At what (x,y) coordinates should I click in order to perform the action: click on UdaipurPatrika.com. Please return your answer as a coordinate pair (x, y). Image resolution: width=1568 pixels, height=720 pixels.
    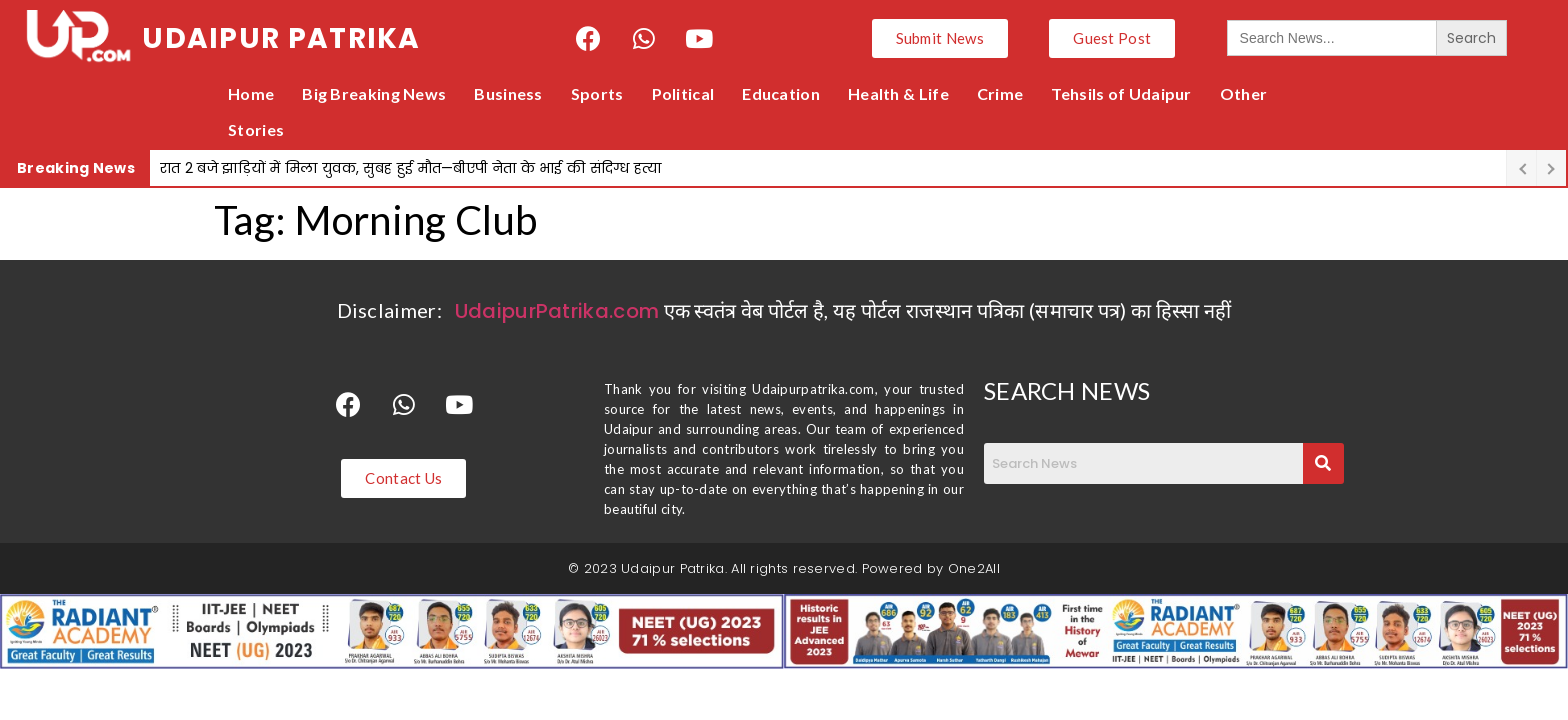
    Looking at the image, I should click on (557, 311).